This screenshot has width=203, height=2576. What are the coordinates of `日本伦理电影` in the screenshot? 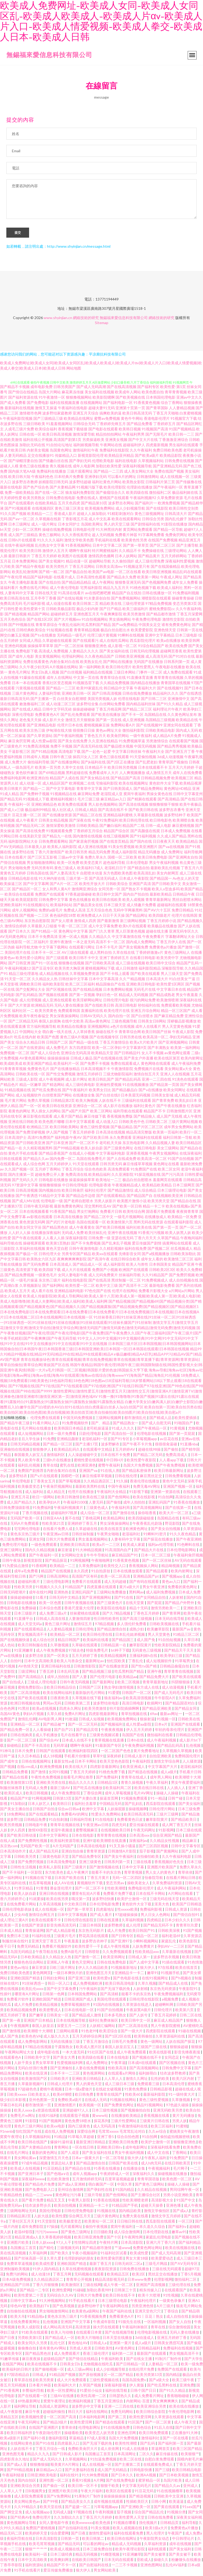 It's located at (137, 865).